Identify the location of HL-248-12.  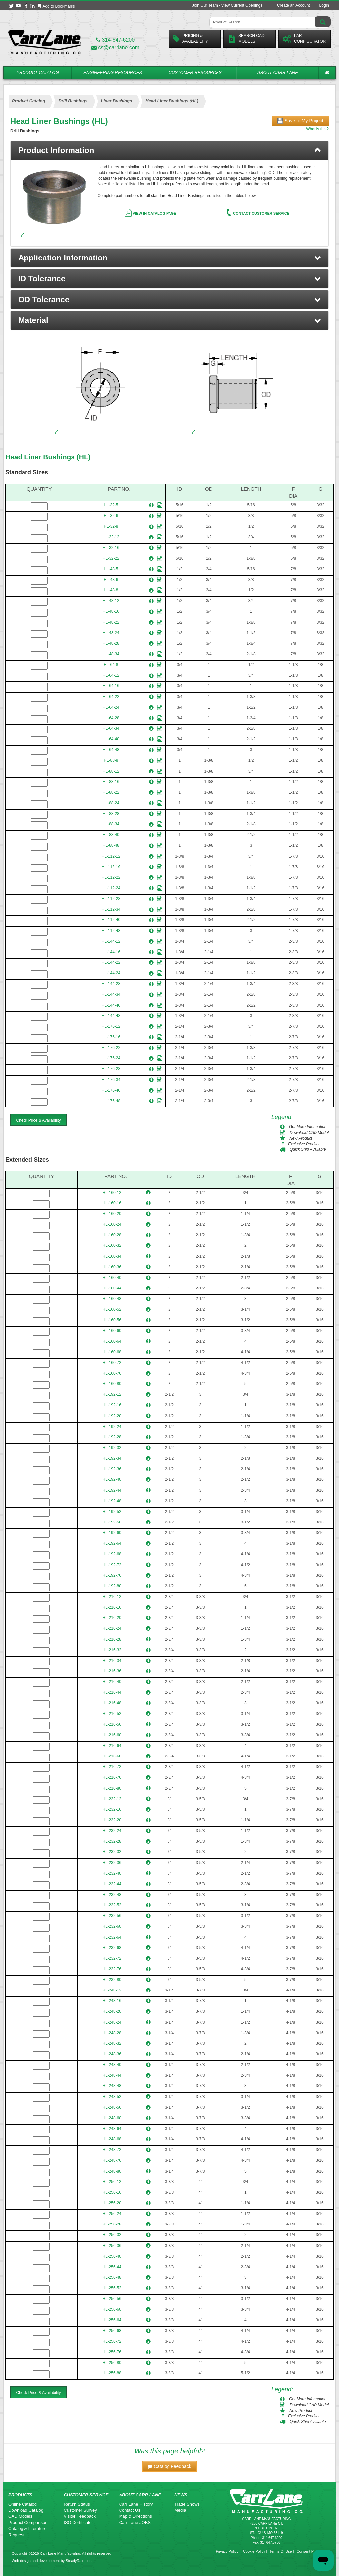
(111, 1990).